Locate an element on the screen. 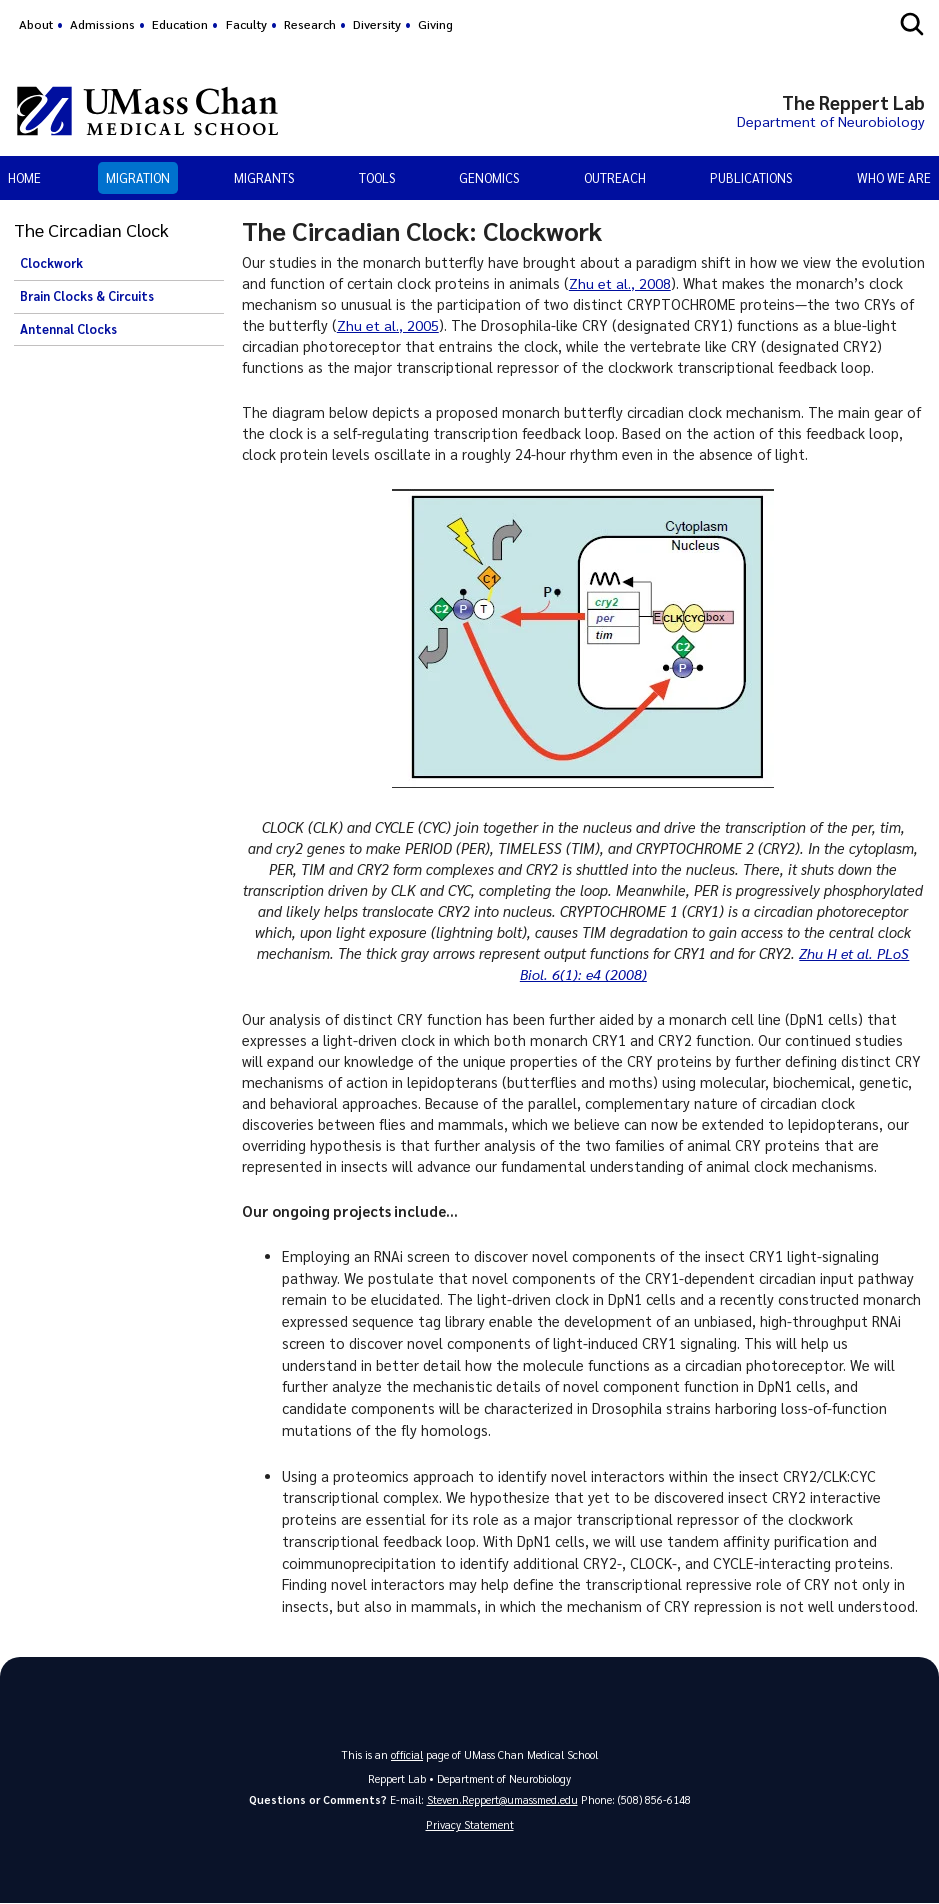  Diversity is located at coordinates (377, 24).